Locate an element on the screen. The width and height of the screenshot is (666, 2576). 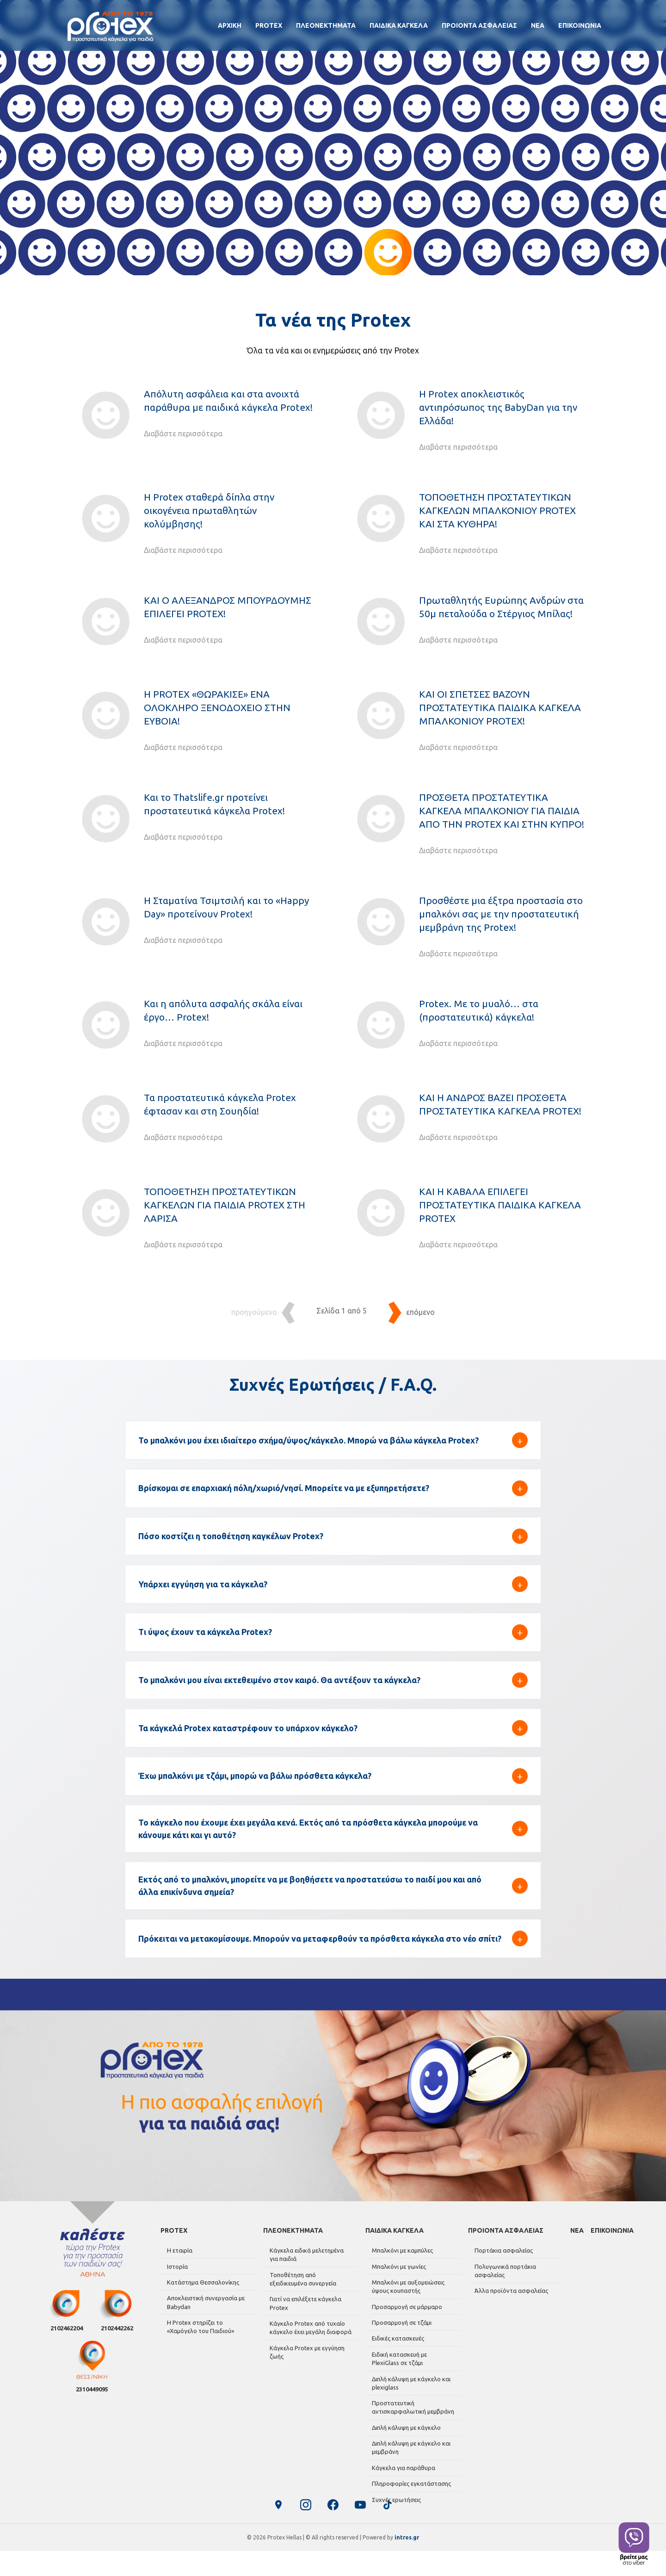
ΠΡΟΣΘΕΤΑ ΠΡΟΣΤΑΤΕΥΤΙΚΑ ΚΑΓΚΕΛΑ ΜΠΑΛΚΟΝΙΟΥ ΓΙΑ ΠΑΙΔΙΑ ΑΠΟ ΤΗΝ PROTEX ΚΑΙ ΣΤΗΝ ΚΥΠΡΟ! is located at coordinates (501, 811).